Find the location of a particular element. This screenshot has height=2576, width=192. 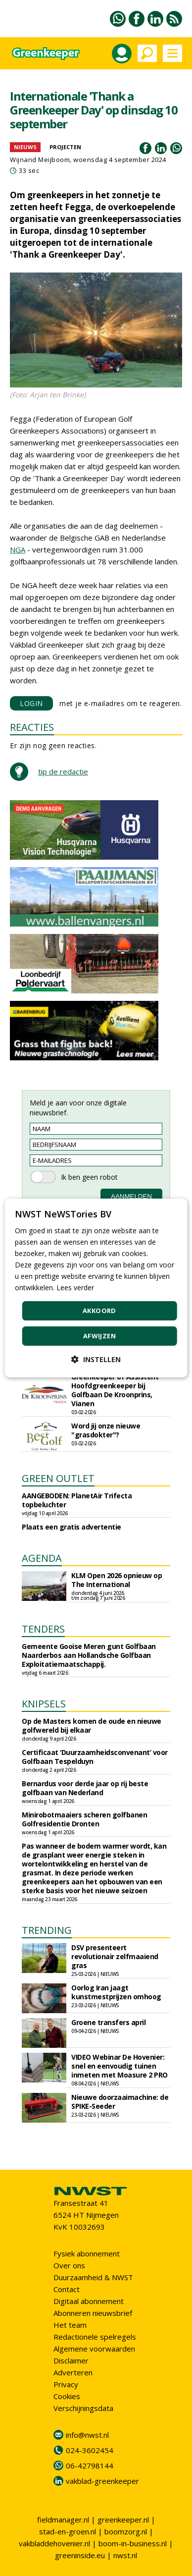

Minirobotmaaiers scheren golfbanen Golfresidentie Dronten is located at coordinates (84, 1819).